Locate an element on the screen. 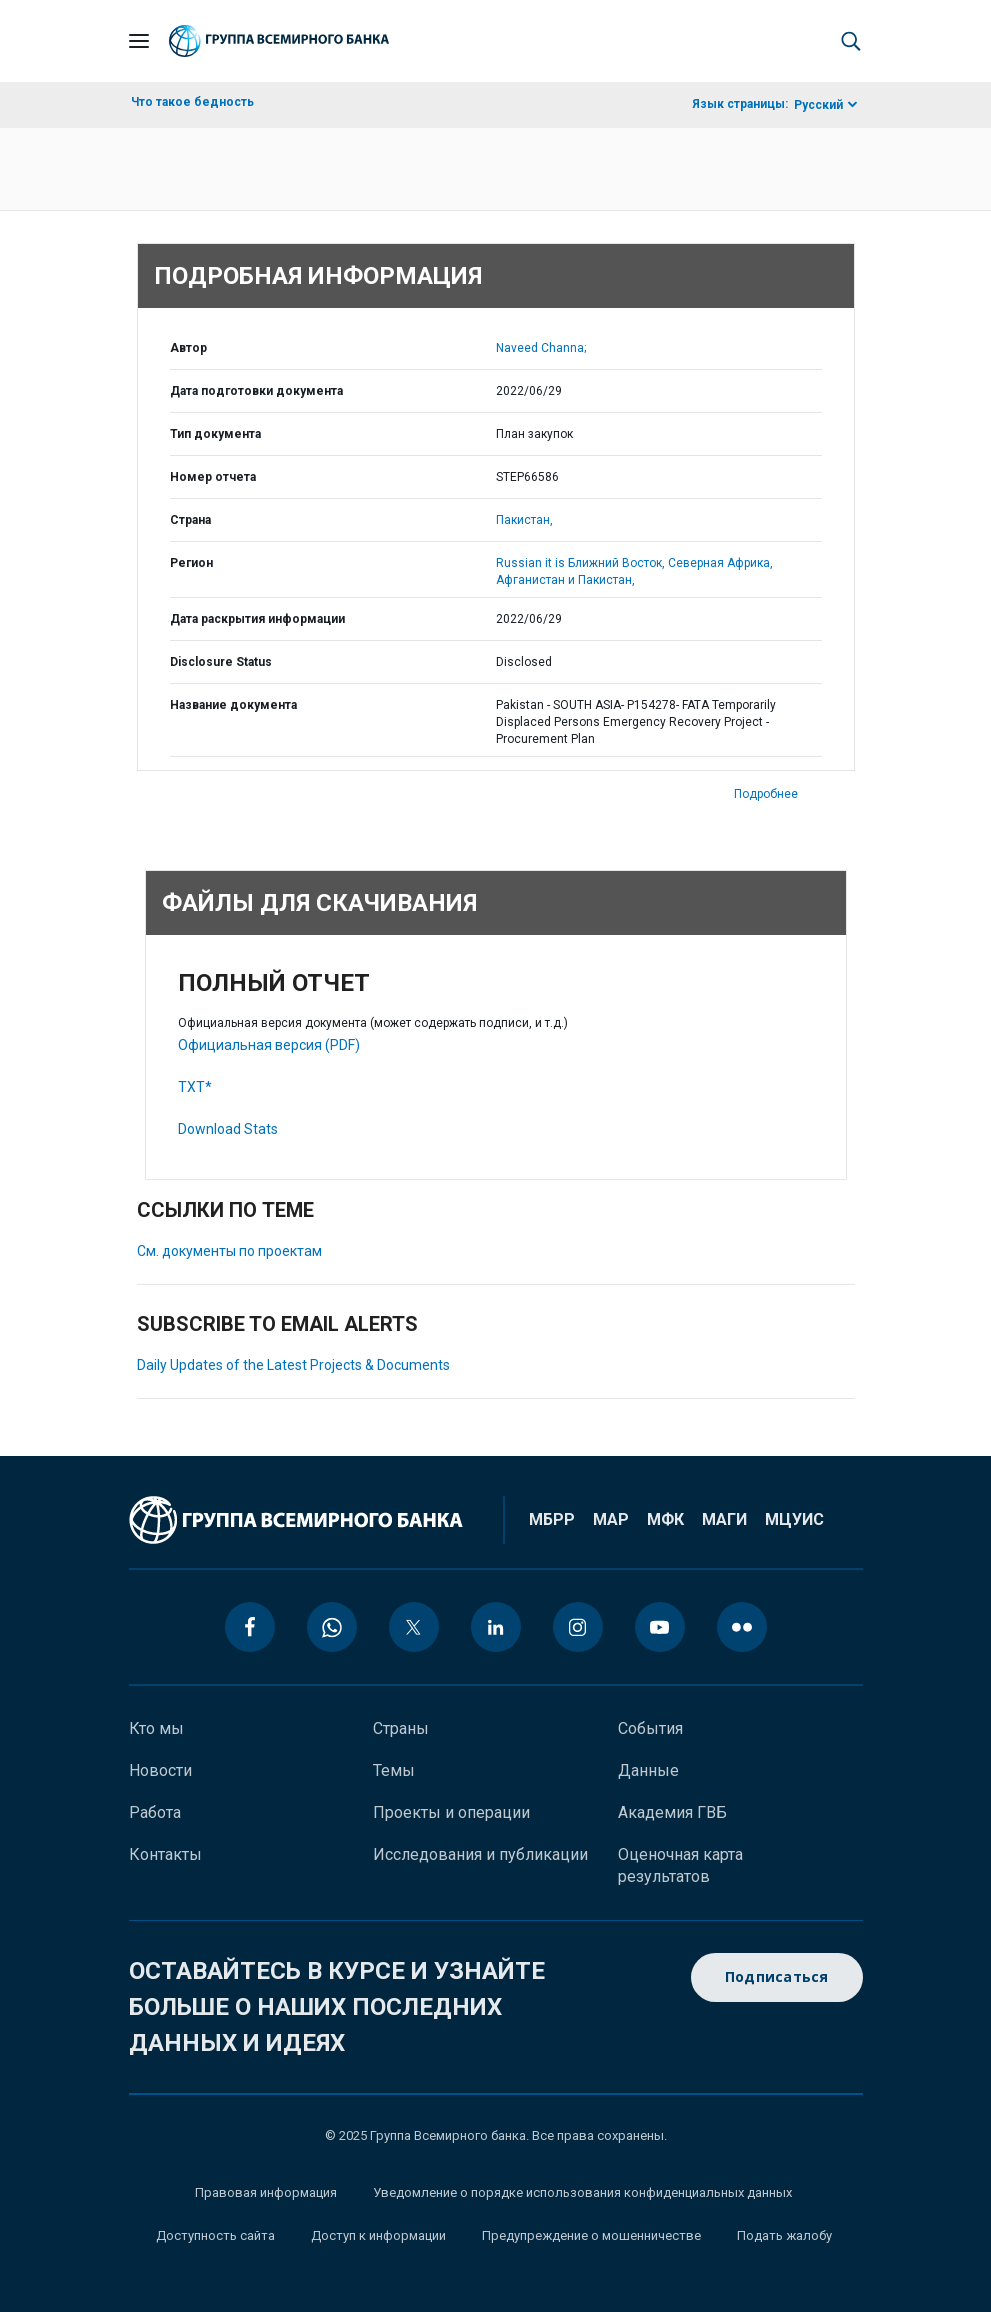 The width and height of the screenshot is (991, 2312). Доступность сайта is located at coordinates (215, 2235).